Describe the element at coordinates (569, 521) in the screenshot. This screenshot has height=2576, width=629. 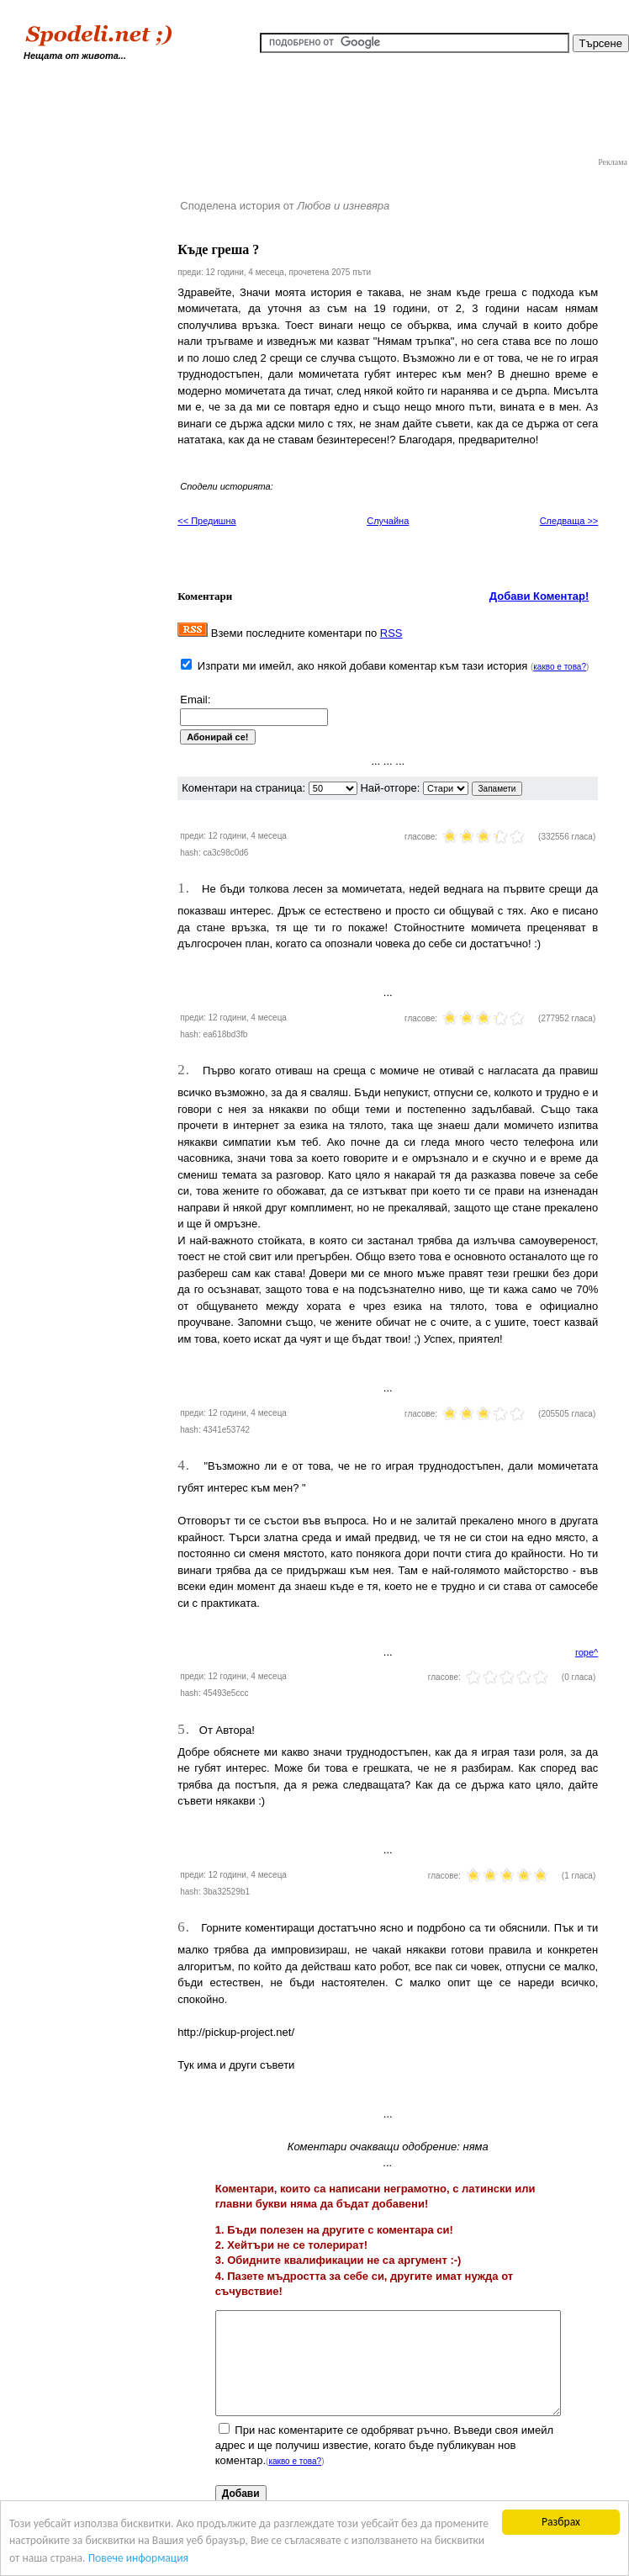
I see `Следваща >>` at that location.